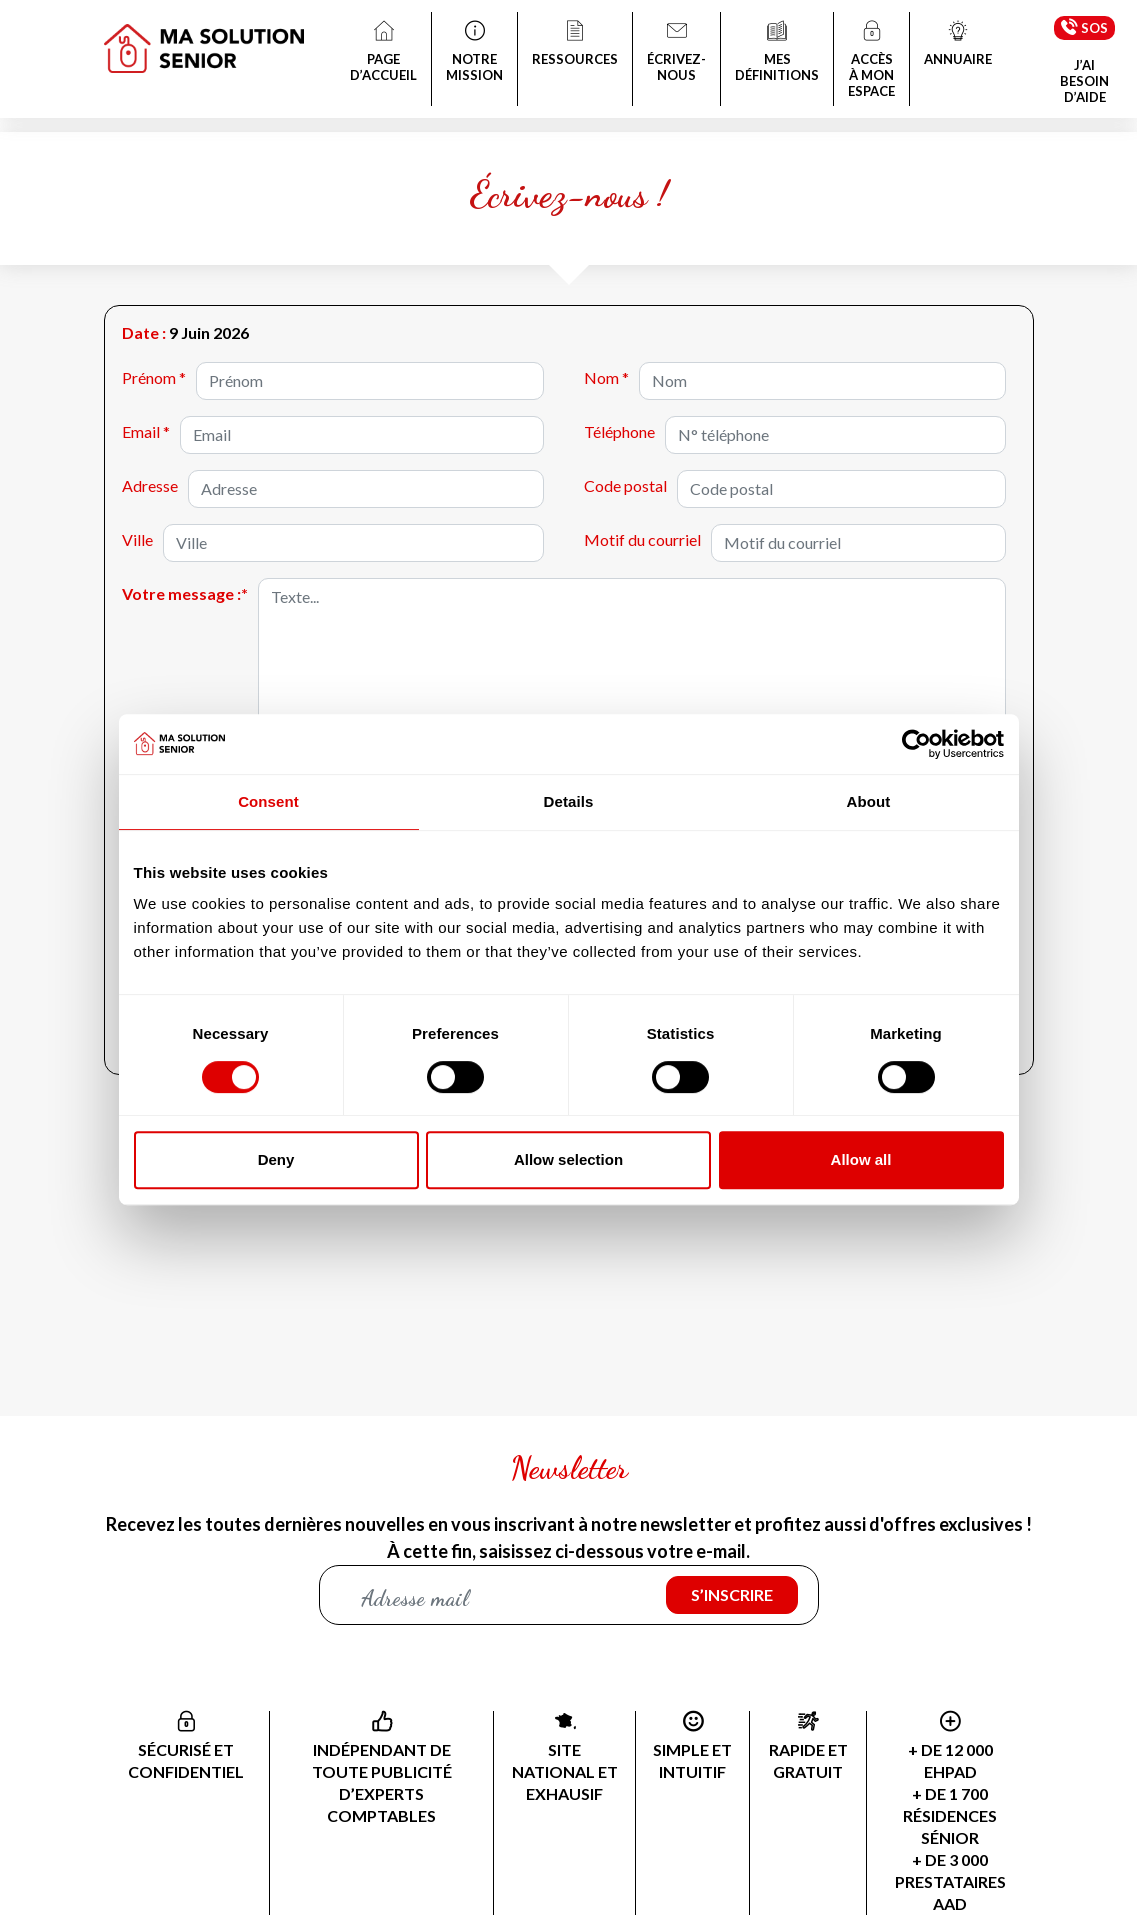 The height and width of the screenshot is (1919, 1137). What do you see at coordinates (676, 53) in the screenshot?
I see `ÉCRIVEZ-NOUS` at bounding box center [676, 53].